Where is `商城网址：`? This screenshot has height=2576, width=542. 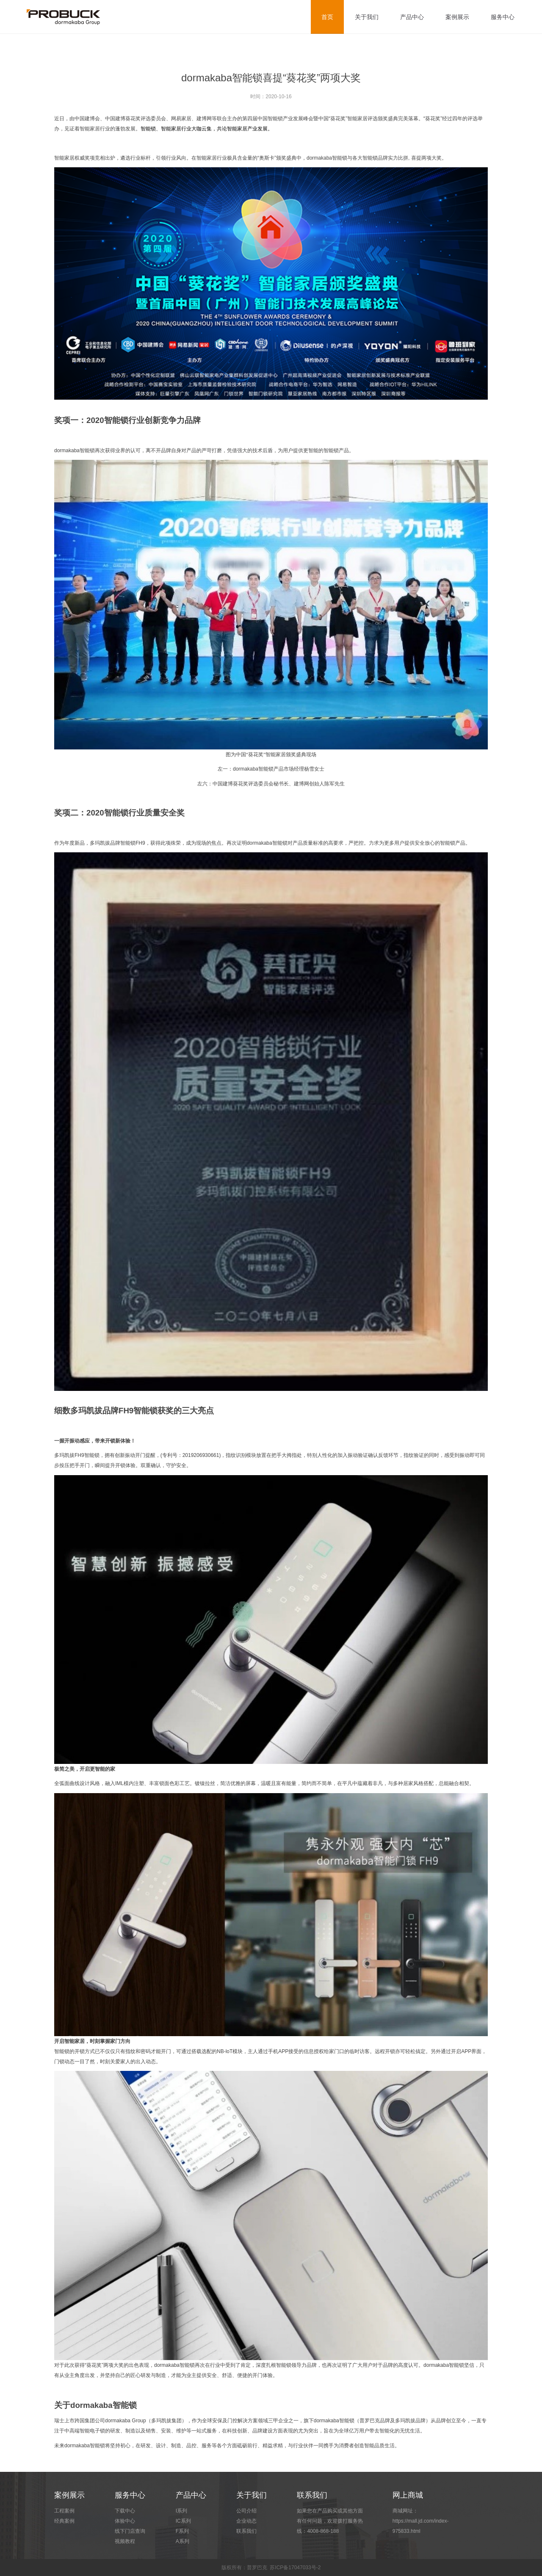
商城网址： is located at coordinates (426, 2522).